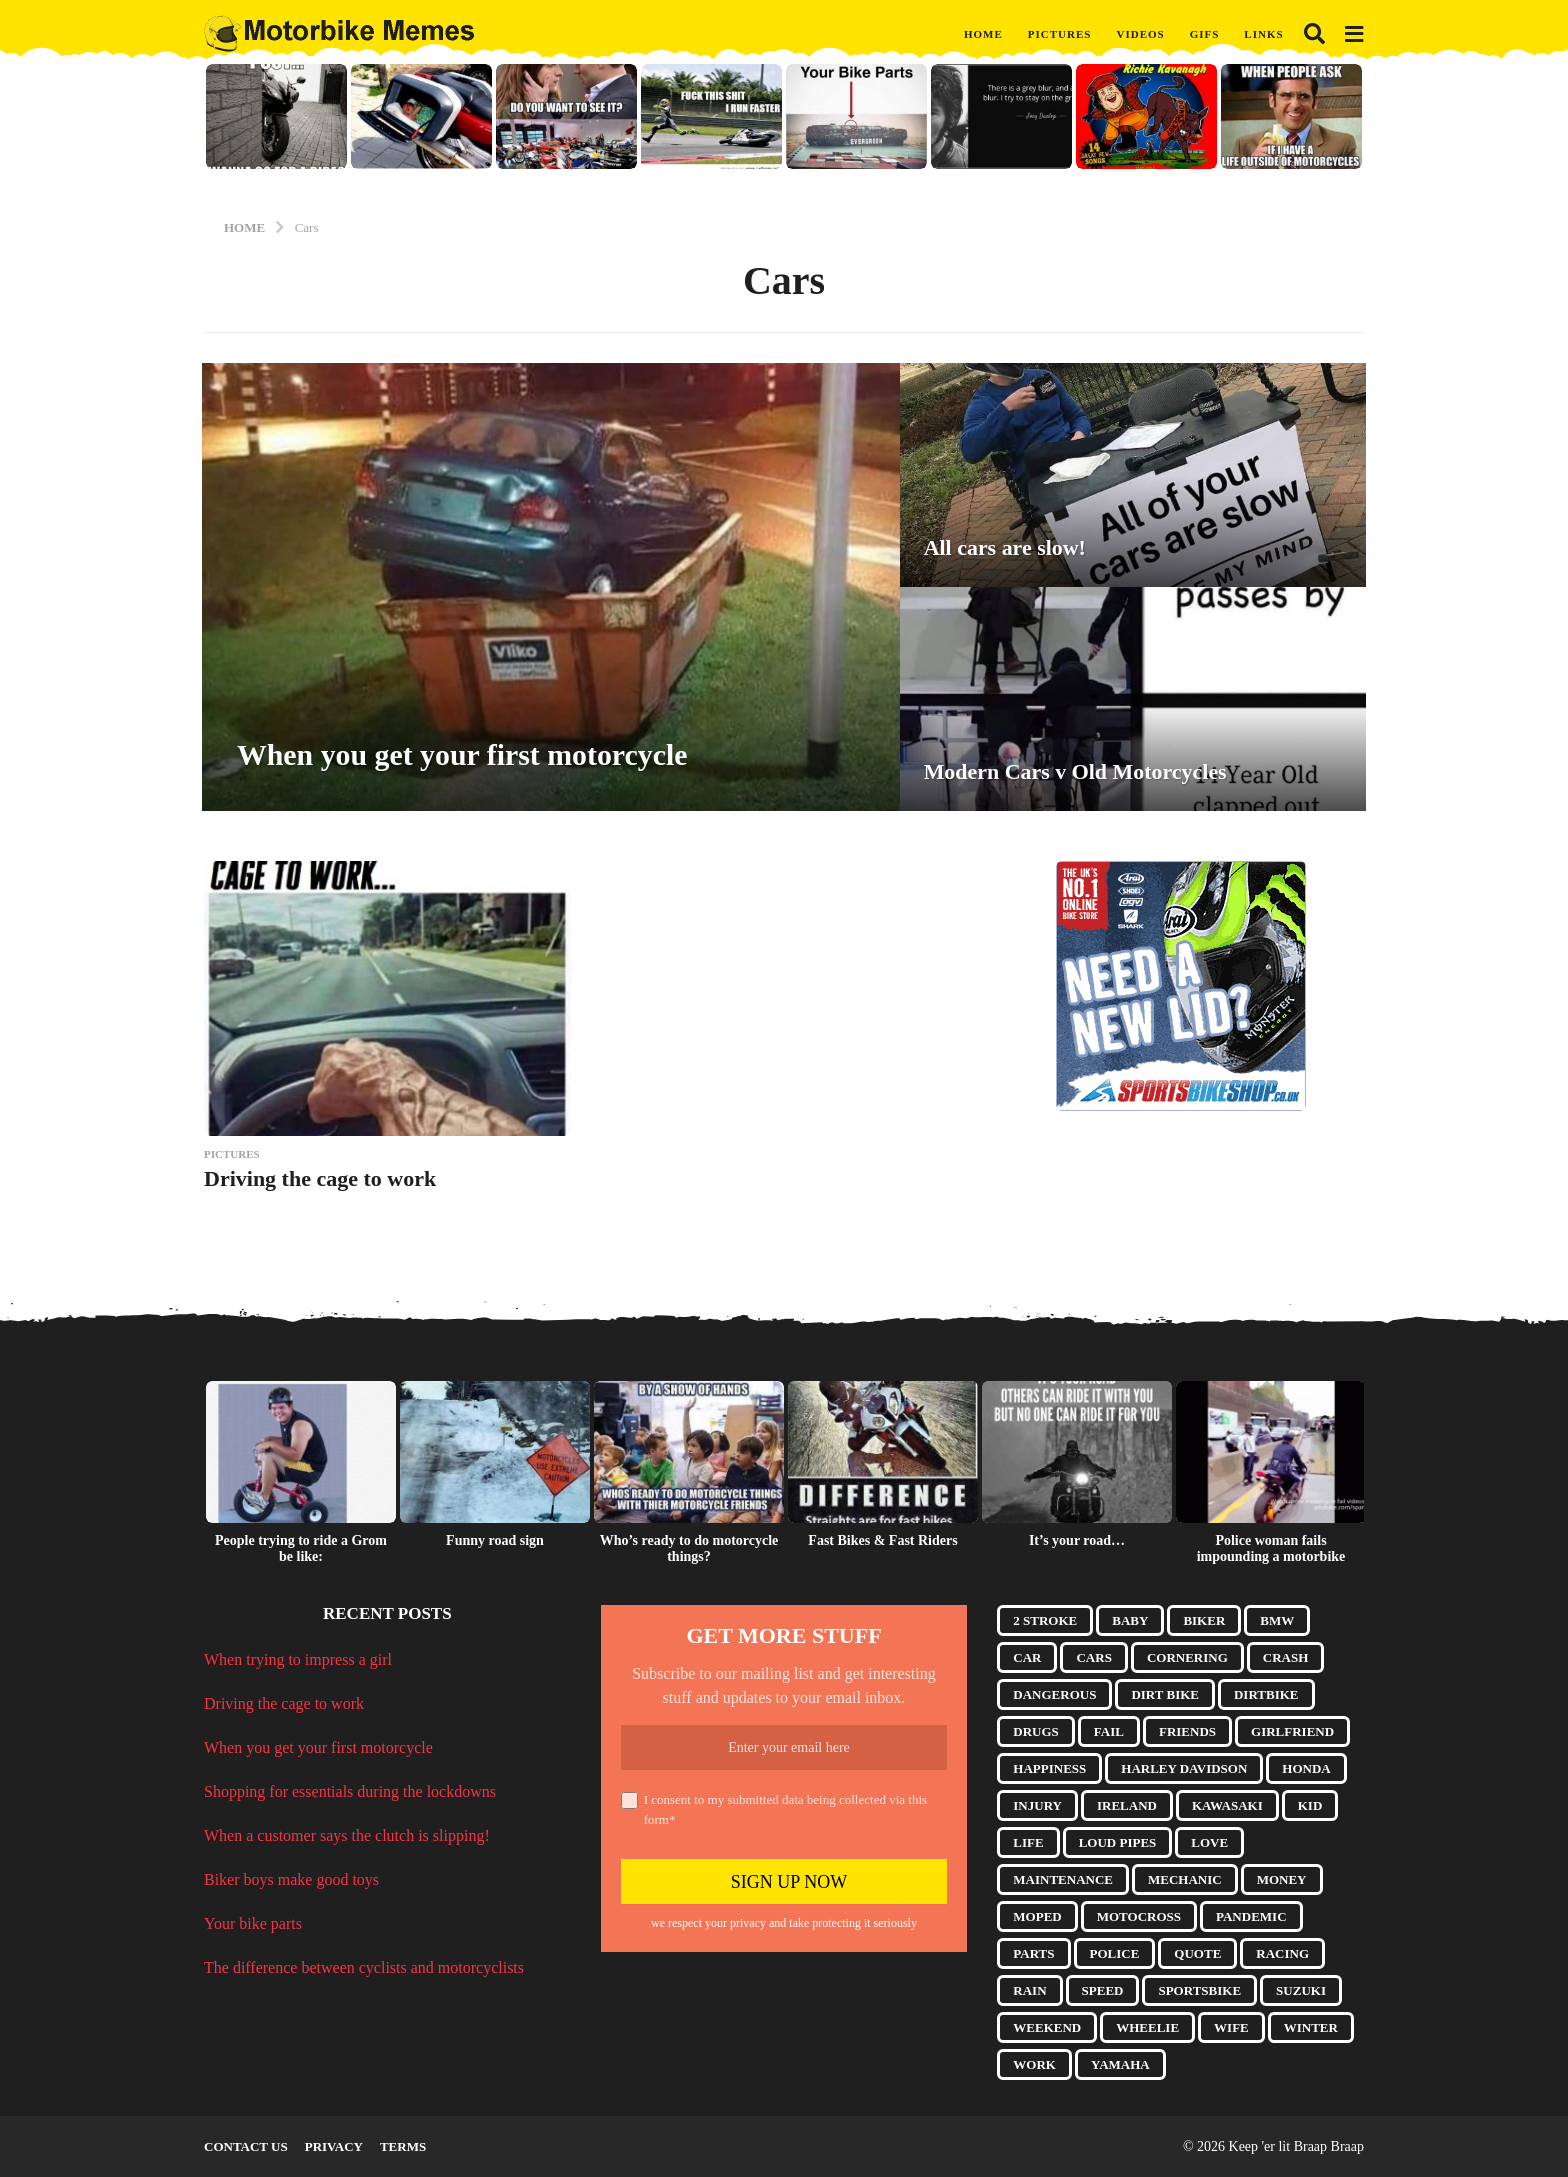 The width and height of the screenshot is (1568, 2177). What do you see at coordinates (350, 1791) in the screenshot?
I see `Shopping for essentials during the lockdowns` at bounding box center [350, 1791].